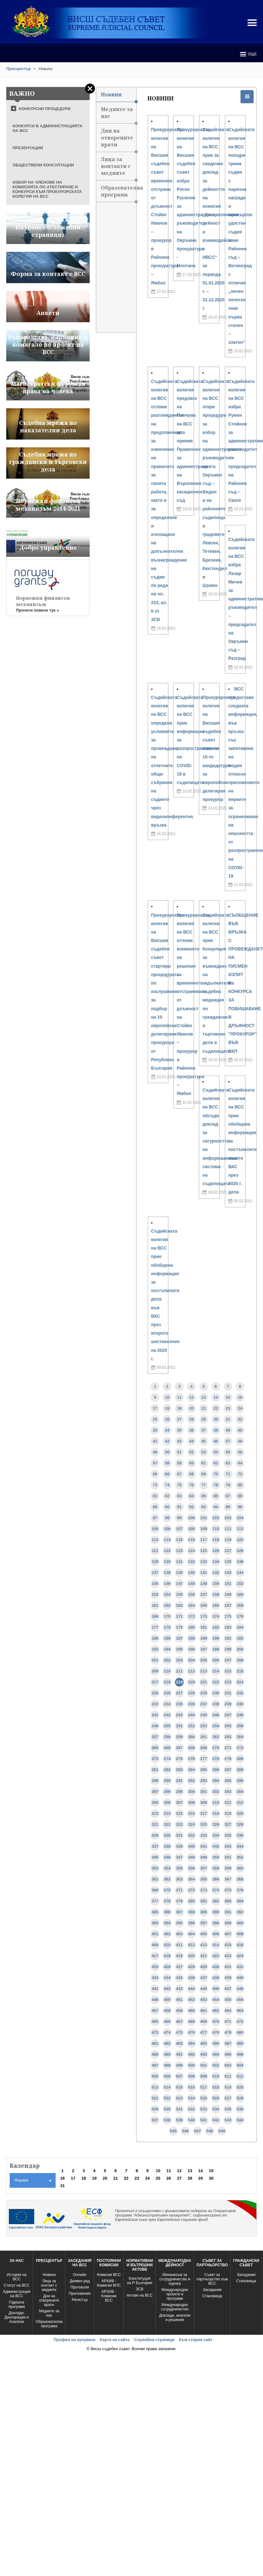  I want to click on 44, so click(191, 1441).